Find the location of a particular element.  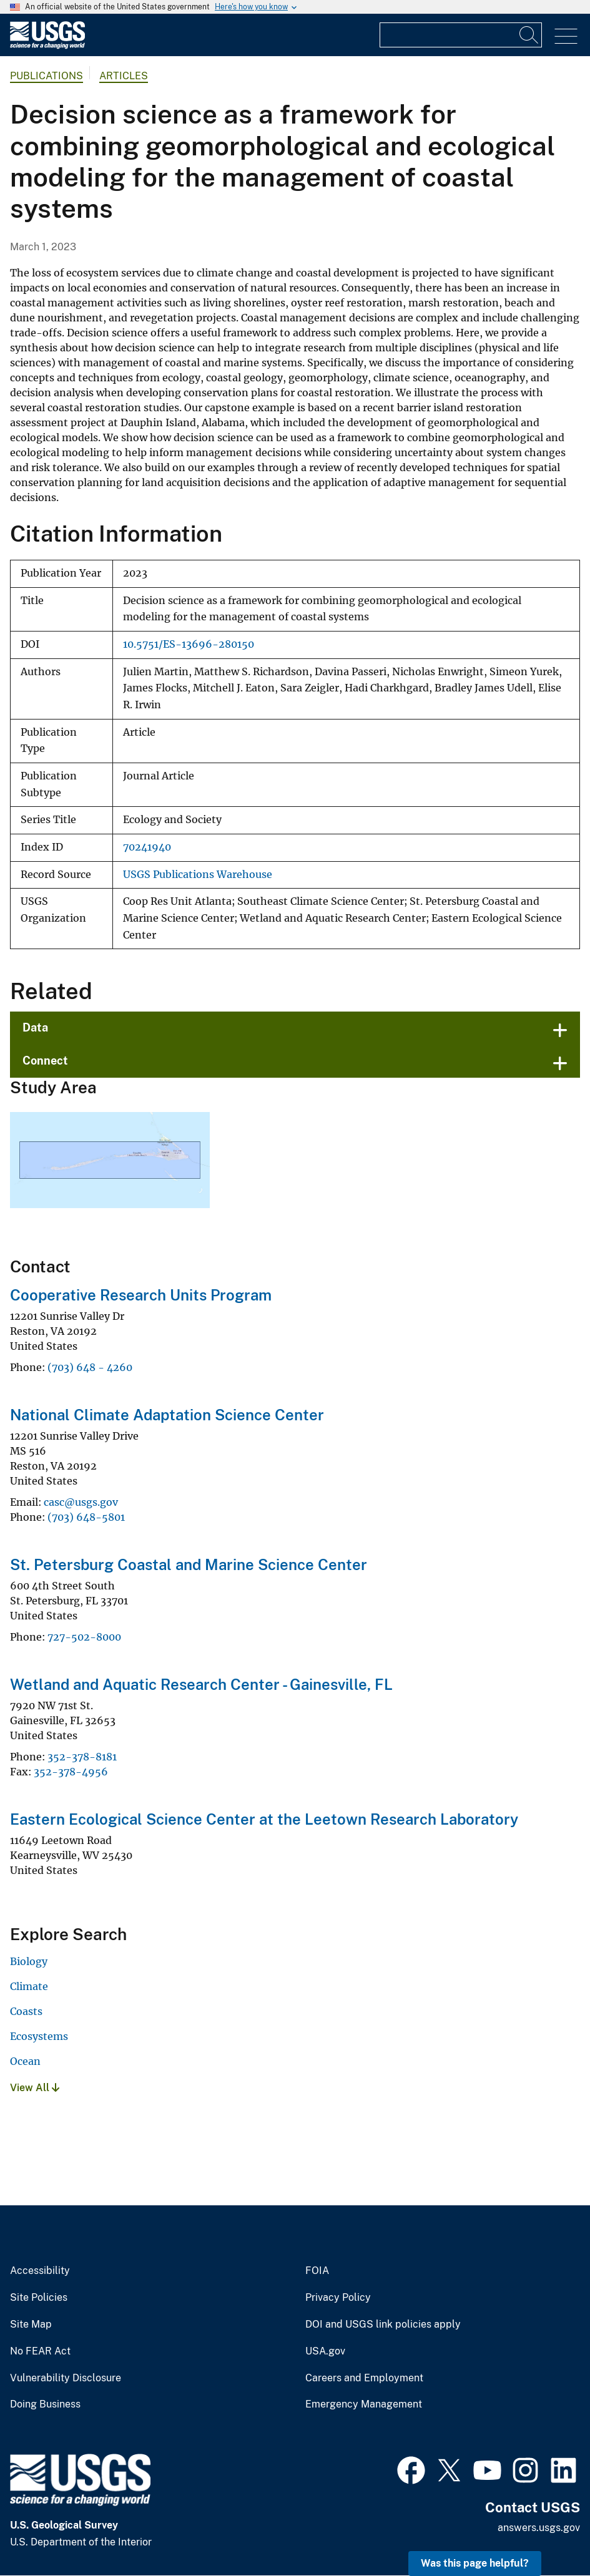

Was this page helpful? [button] is located at coordinates (475, 2563).